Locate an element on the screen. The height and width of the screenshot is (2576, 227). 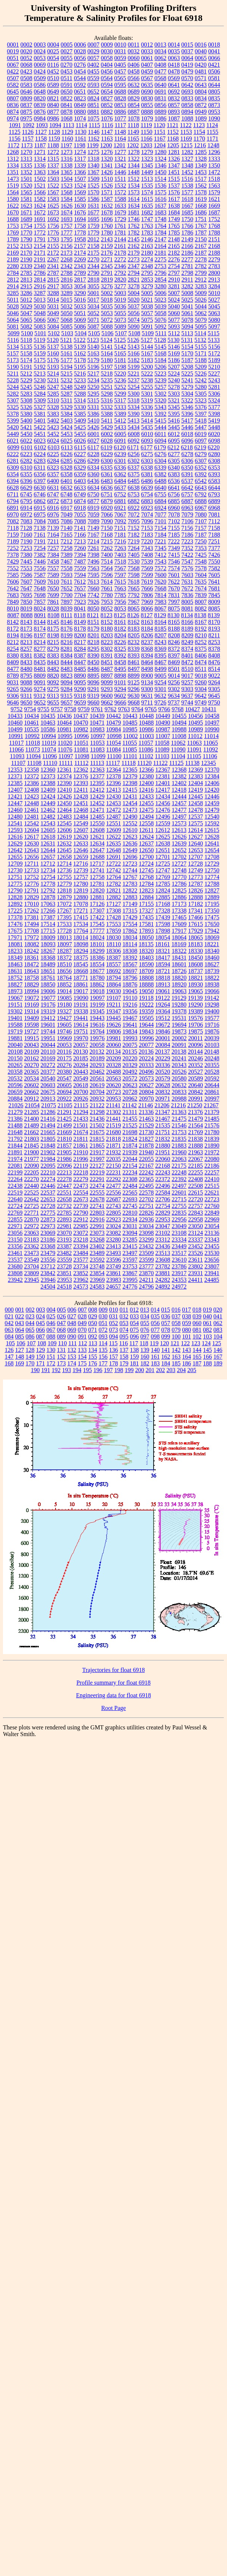
23299 is located at coordinates (146, 1239).